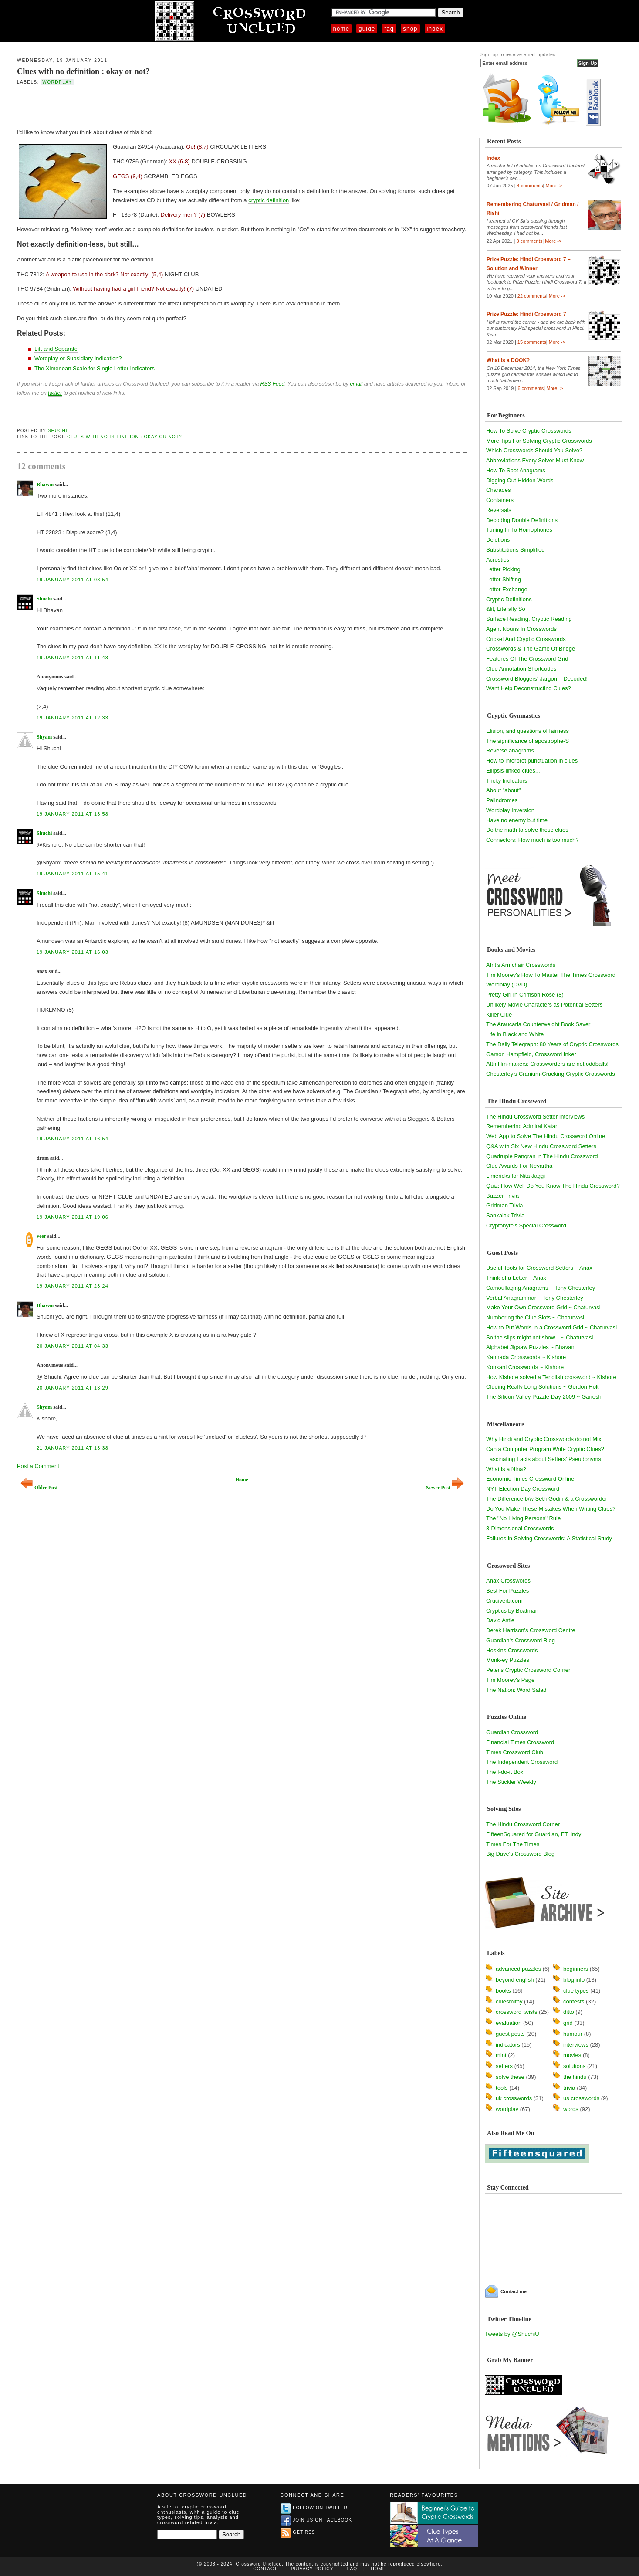 Image resolution: width=639 pixels, height=2576 pixels. What do you see at coordinates (57, 82) in the screenshot?
I see `wordplay` at bounding box center [57, 82].